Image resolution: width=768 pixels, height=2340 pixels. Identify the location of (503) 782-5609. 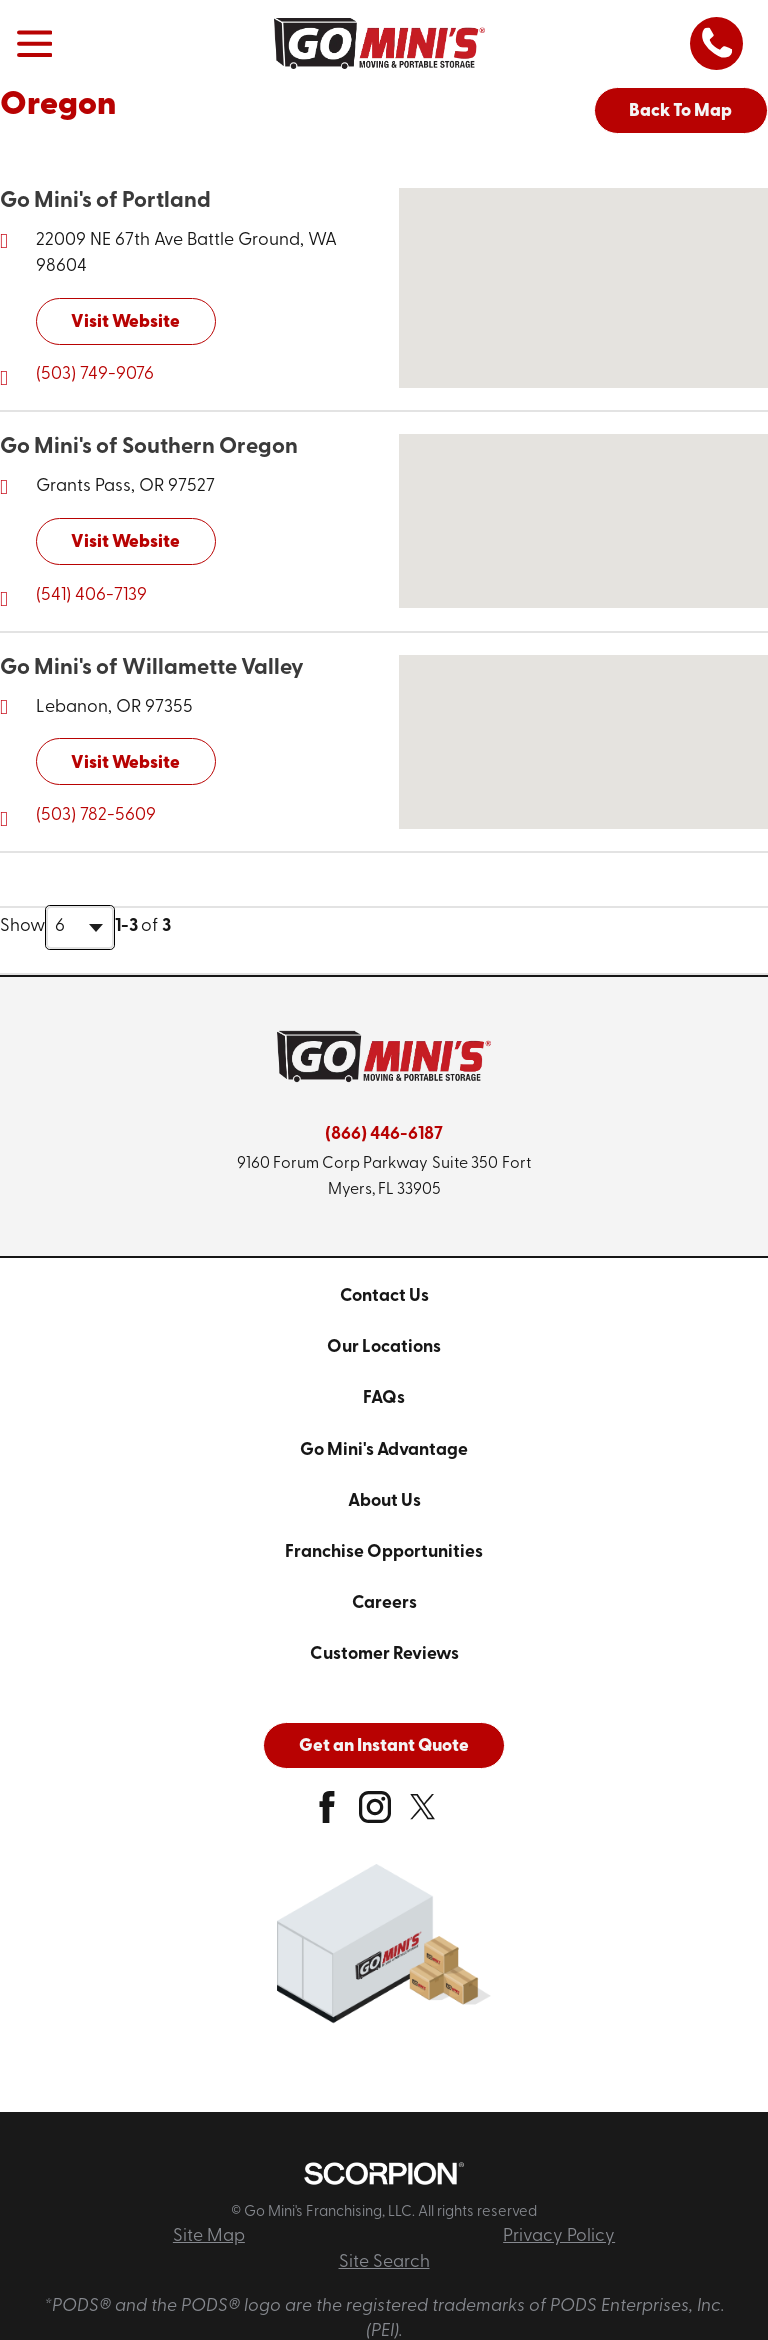
(96, 815).